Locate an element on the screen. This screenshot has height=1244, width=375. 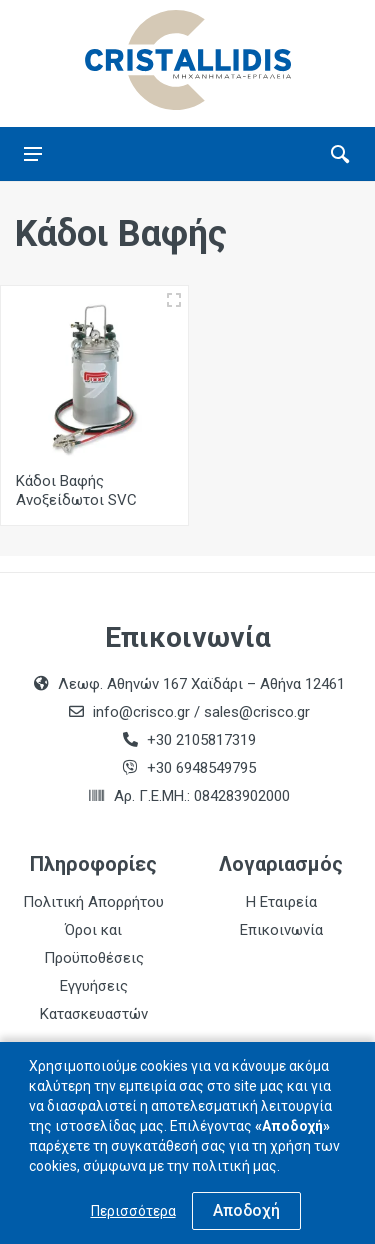
Αποδοχή is located at coordinates (246, 1210).